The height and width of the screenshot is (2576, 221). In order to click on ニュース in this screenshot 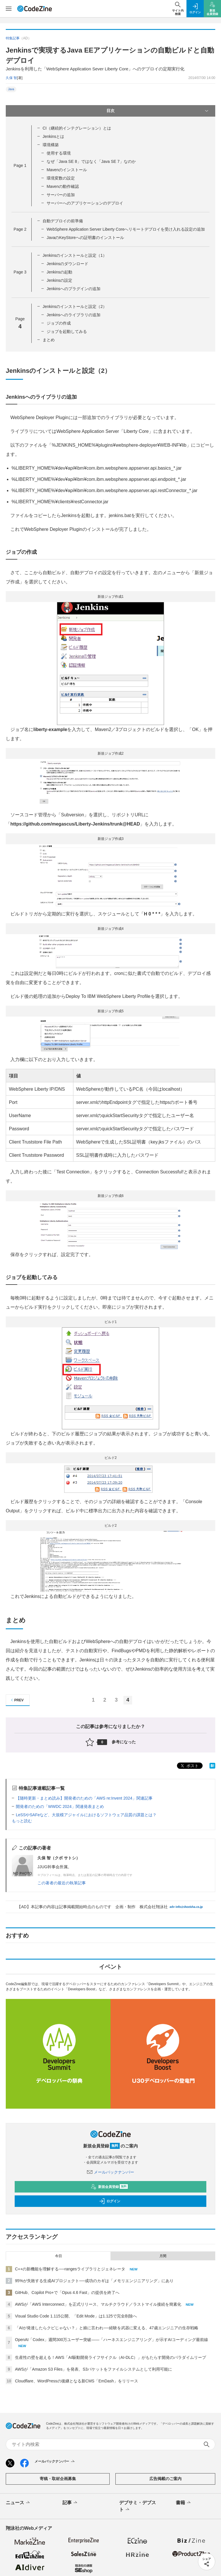, I will do `click(18, 2503)`.